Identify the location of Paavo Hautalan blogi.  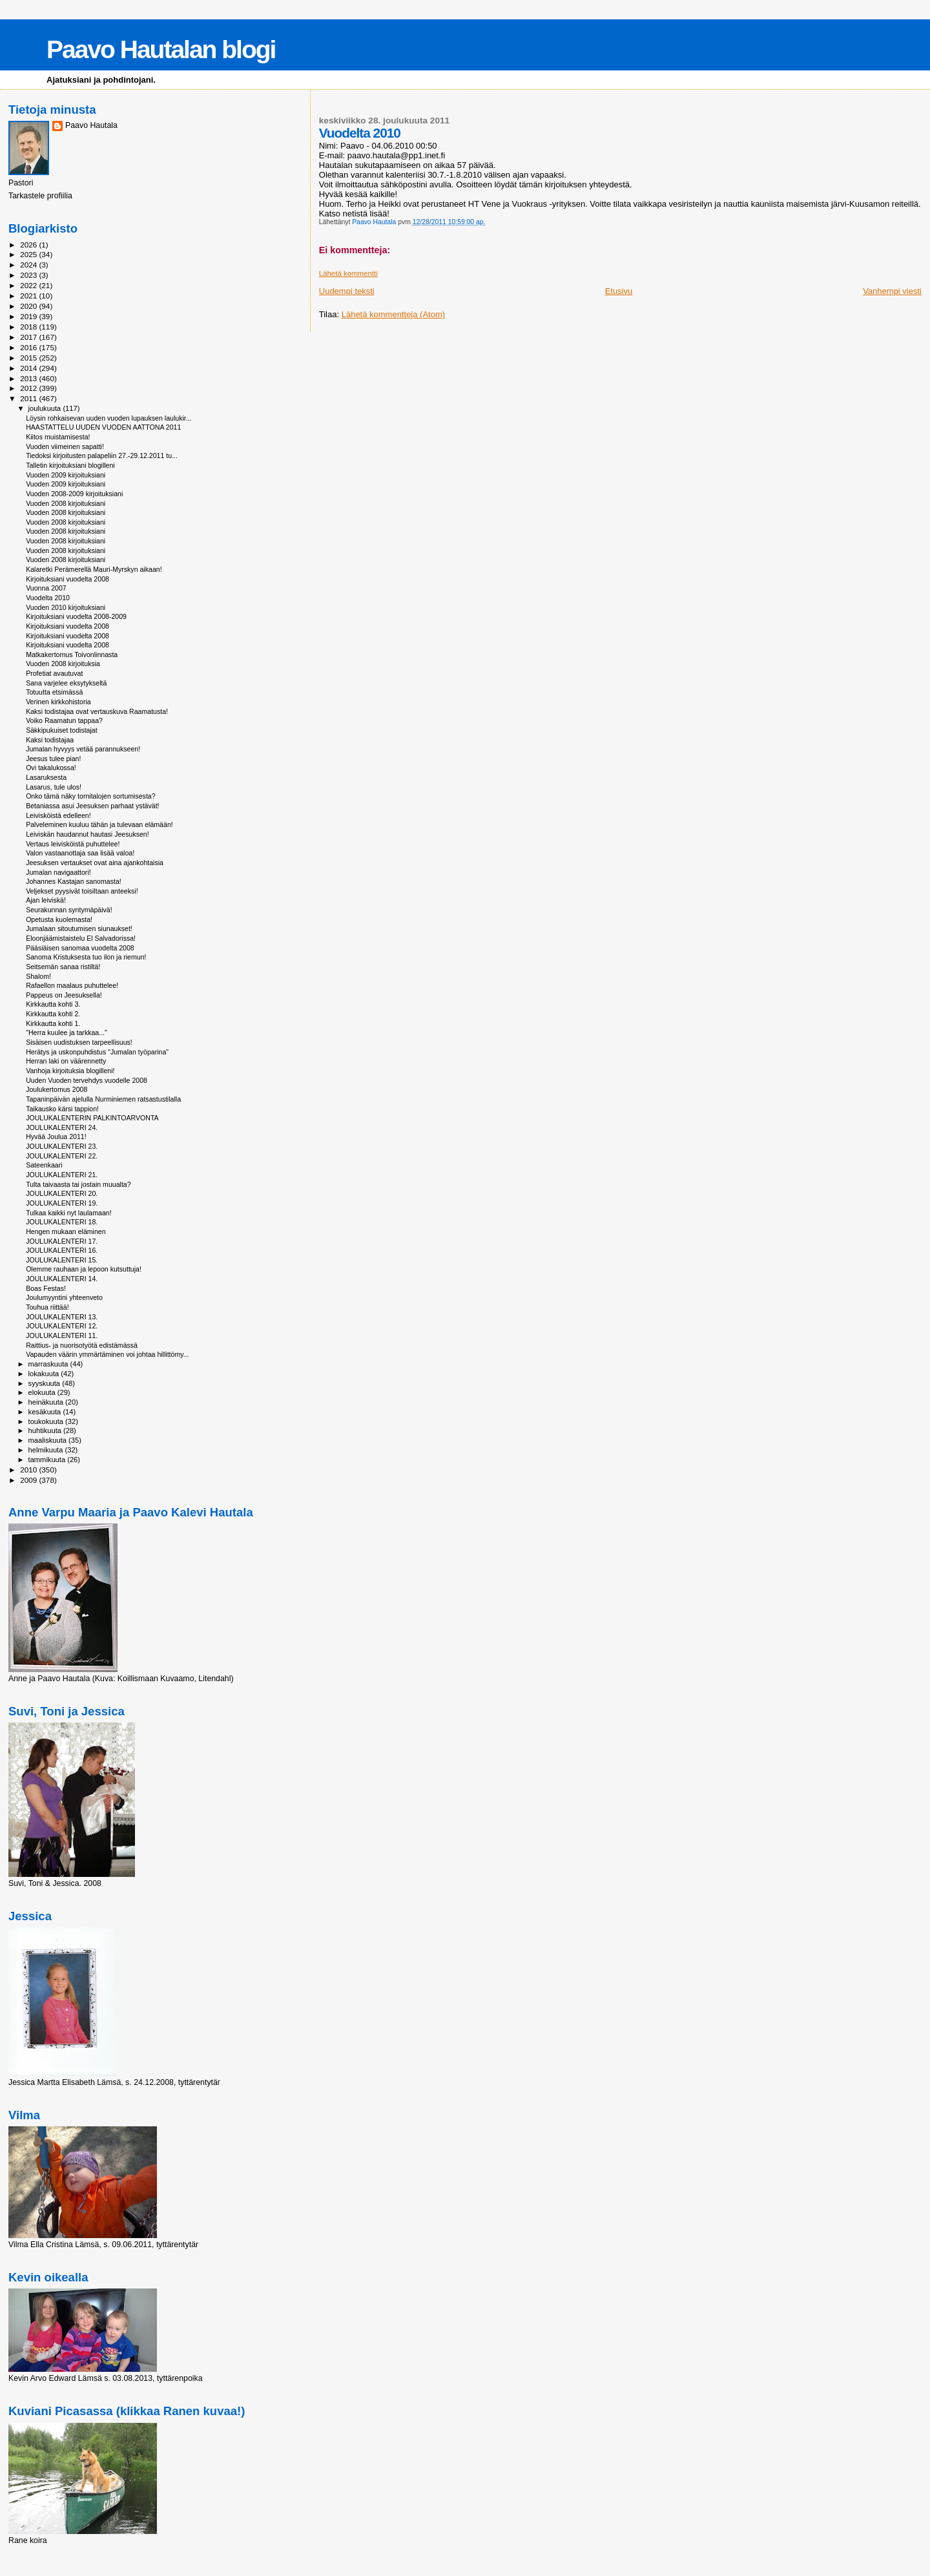
(160, 49).